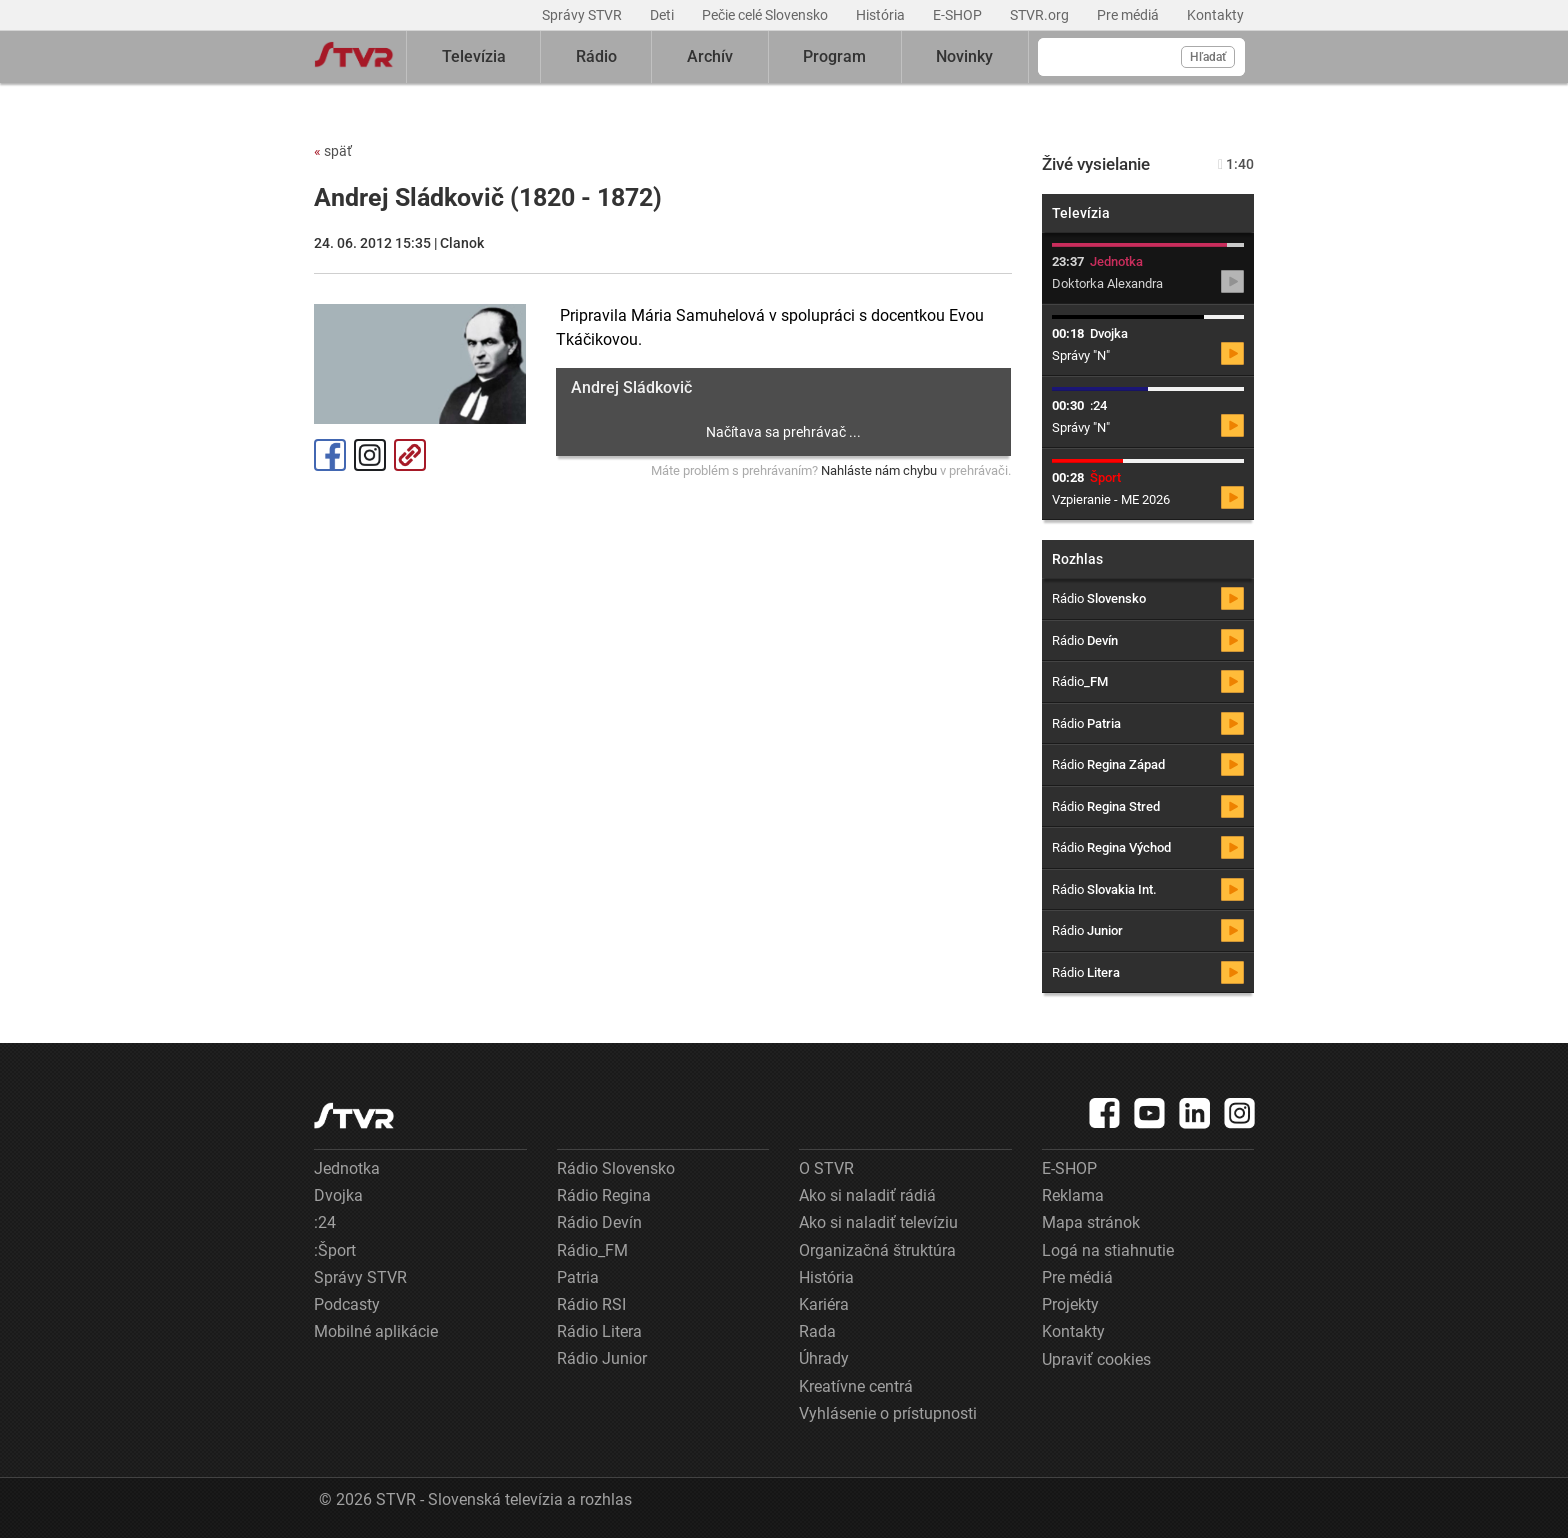 Image resolution: width=1568 pixels, height=1538 pixels. What do you see at coordinates (856, 1386) in the screenshot?
I see `Kreatívne centrá` at bounding box center [856, 1386].